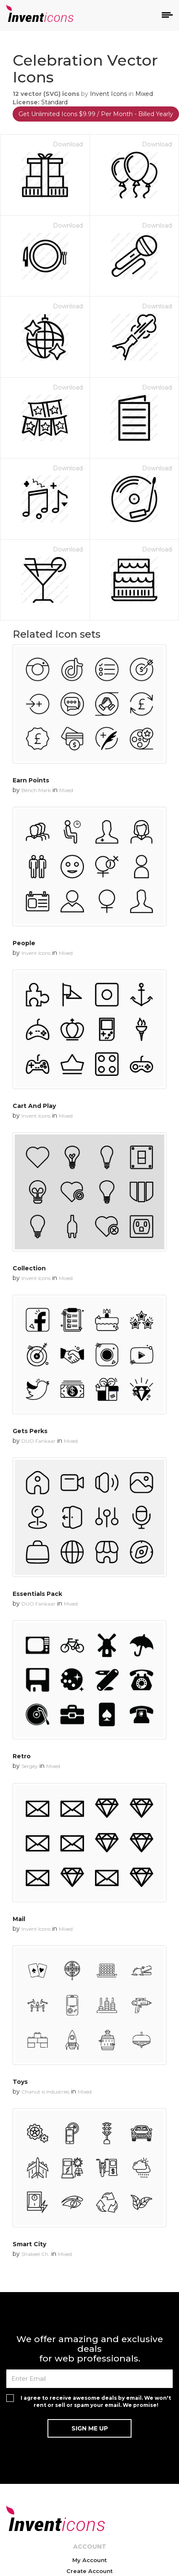 This screenshot has width=179, height=2576. What do you see at coordinates (24, 943) in the screenshot?
I see `People` at bounding box center [24, 943].